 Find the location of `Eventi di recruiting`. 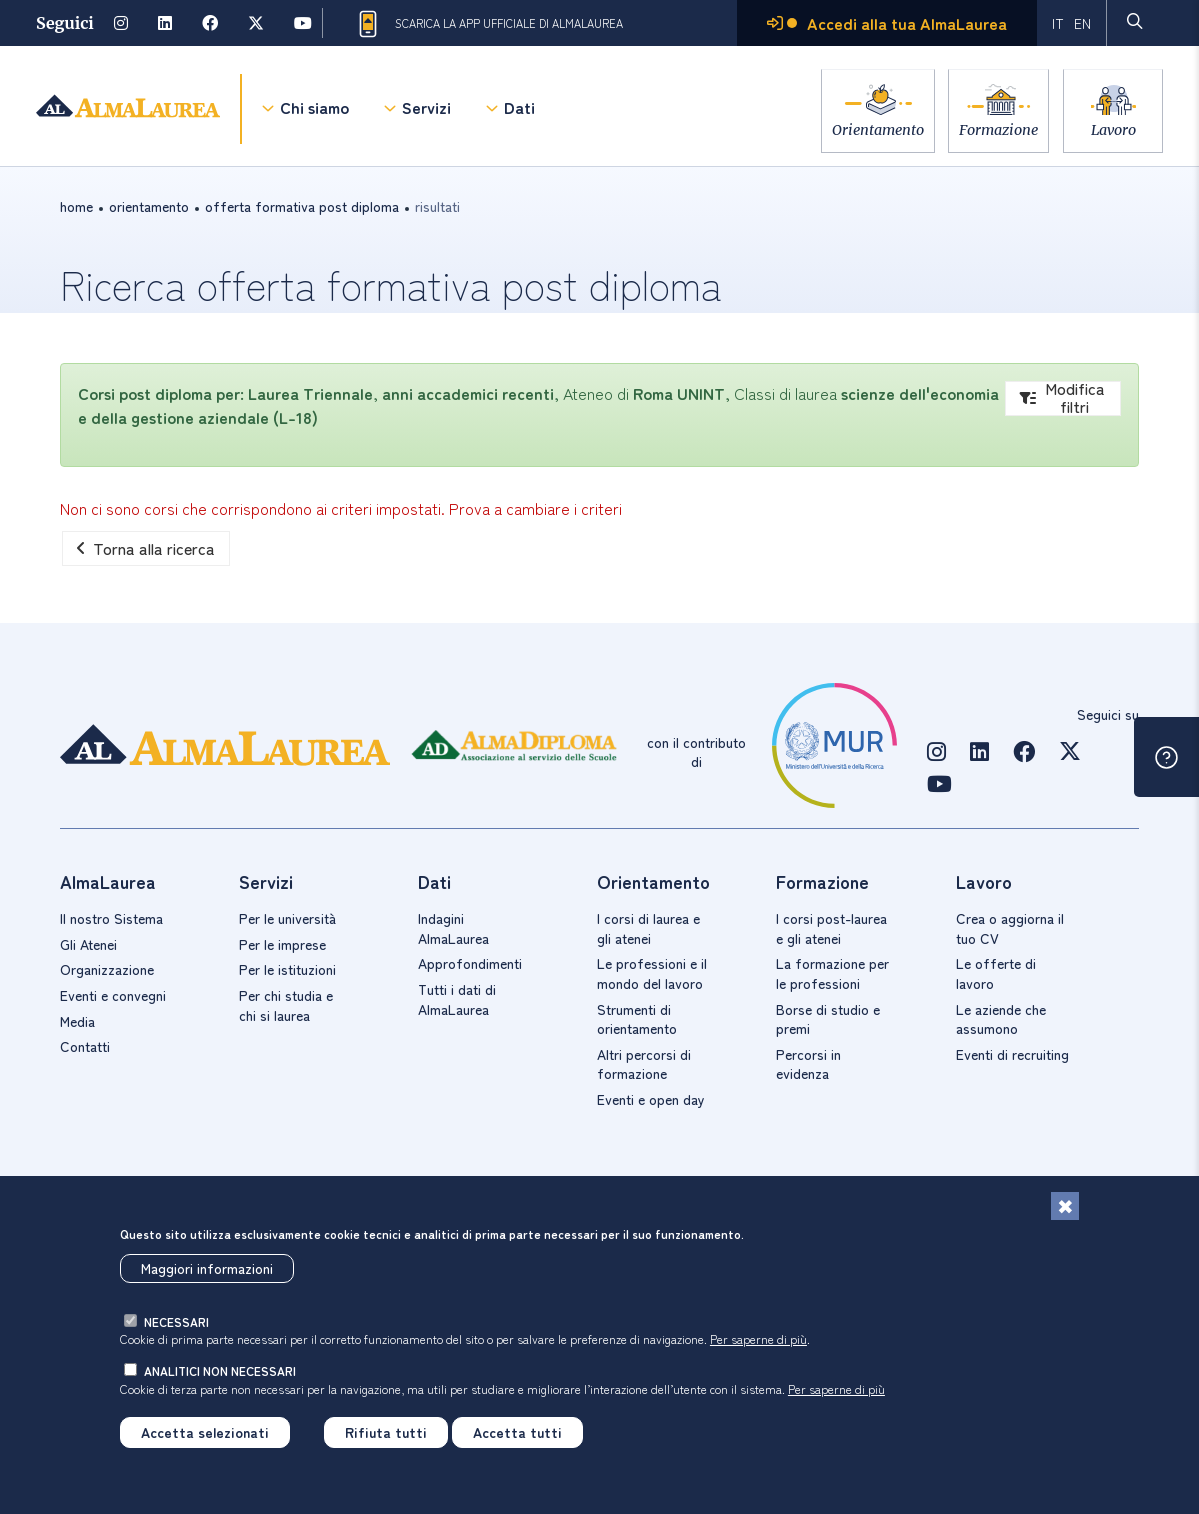

Eventi di recruiting is located at coordinates (1012, 1054).